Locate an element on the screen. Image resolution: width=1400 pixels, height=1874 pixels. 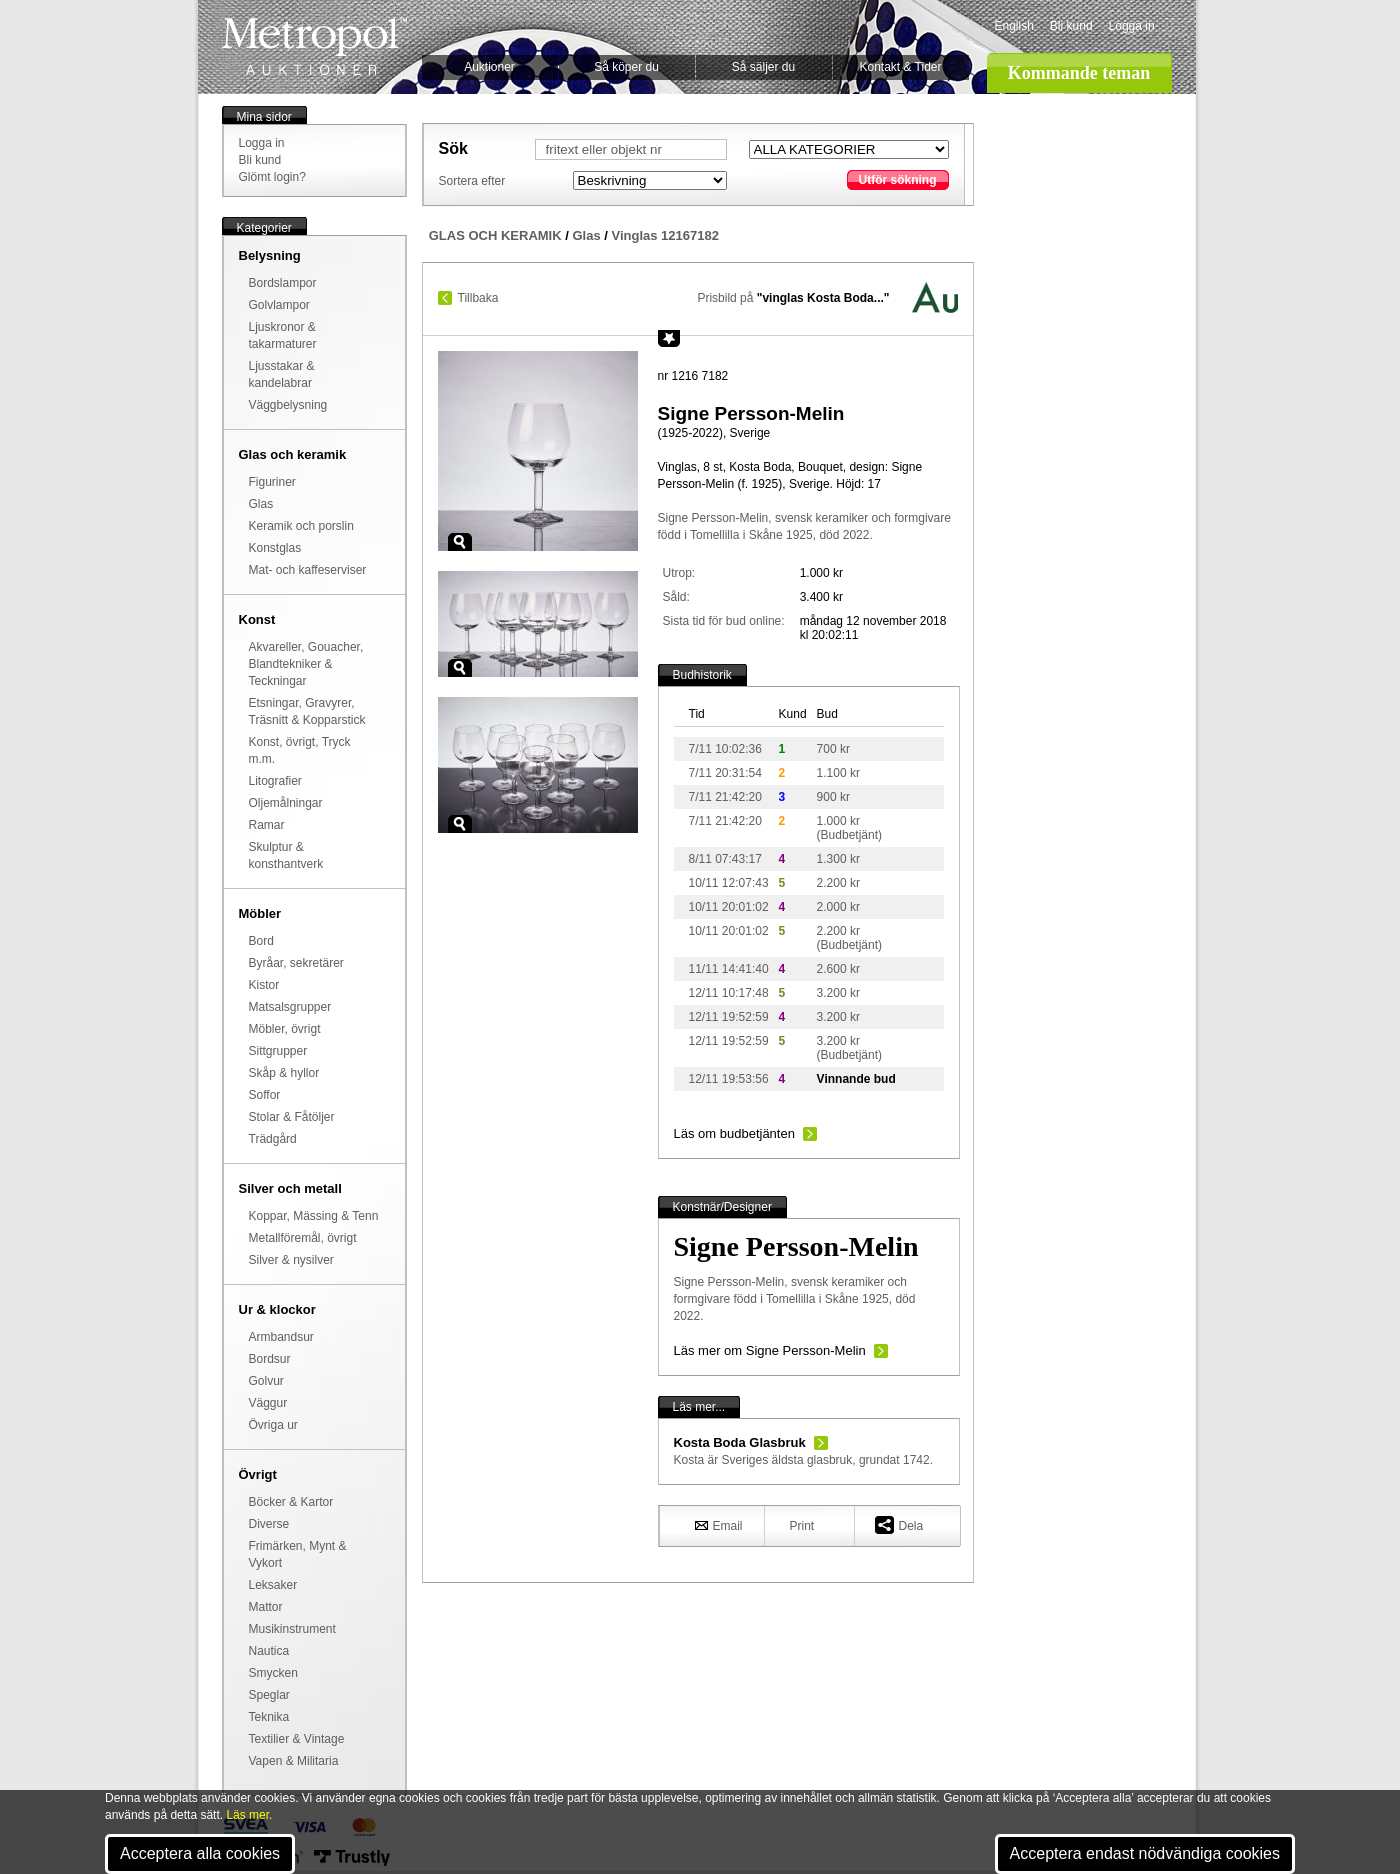
Silver & nysilver is located at coordinates (291, 1260).